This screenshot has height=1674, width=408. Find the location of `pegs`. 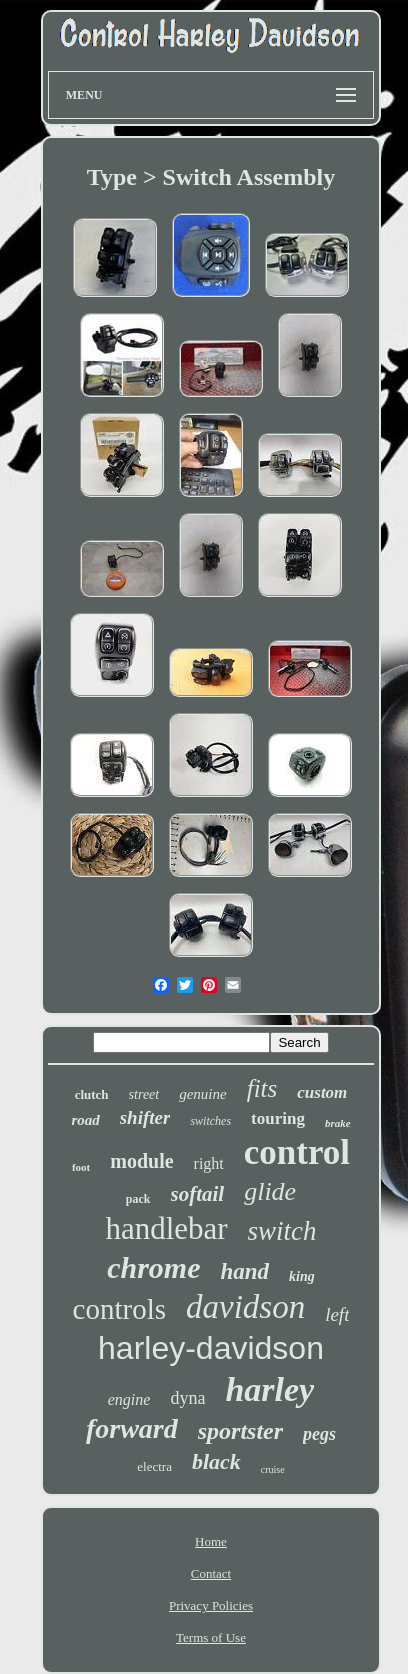

pegs is located at coordinates (319, 1434).